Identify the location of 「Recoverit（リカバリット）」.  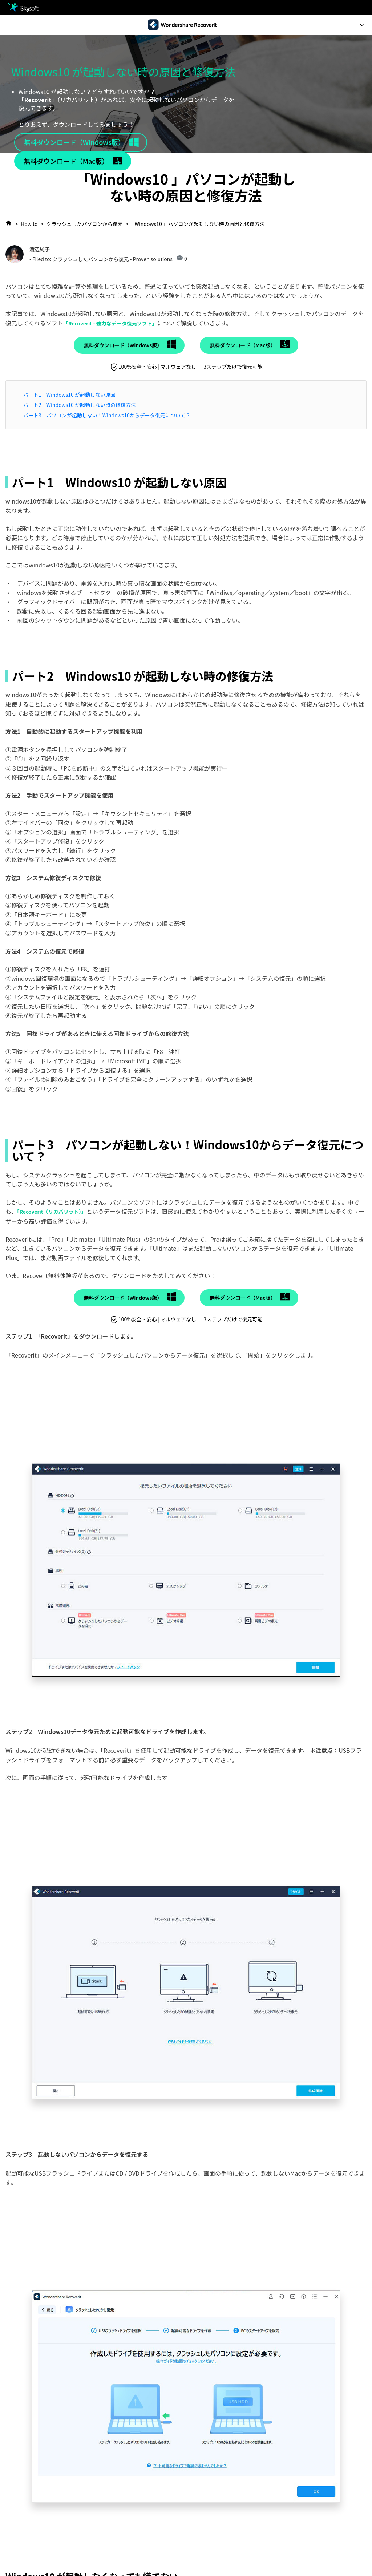
(51, 1211).